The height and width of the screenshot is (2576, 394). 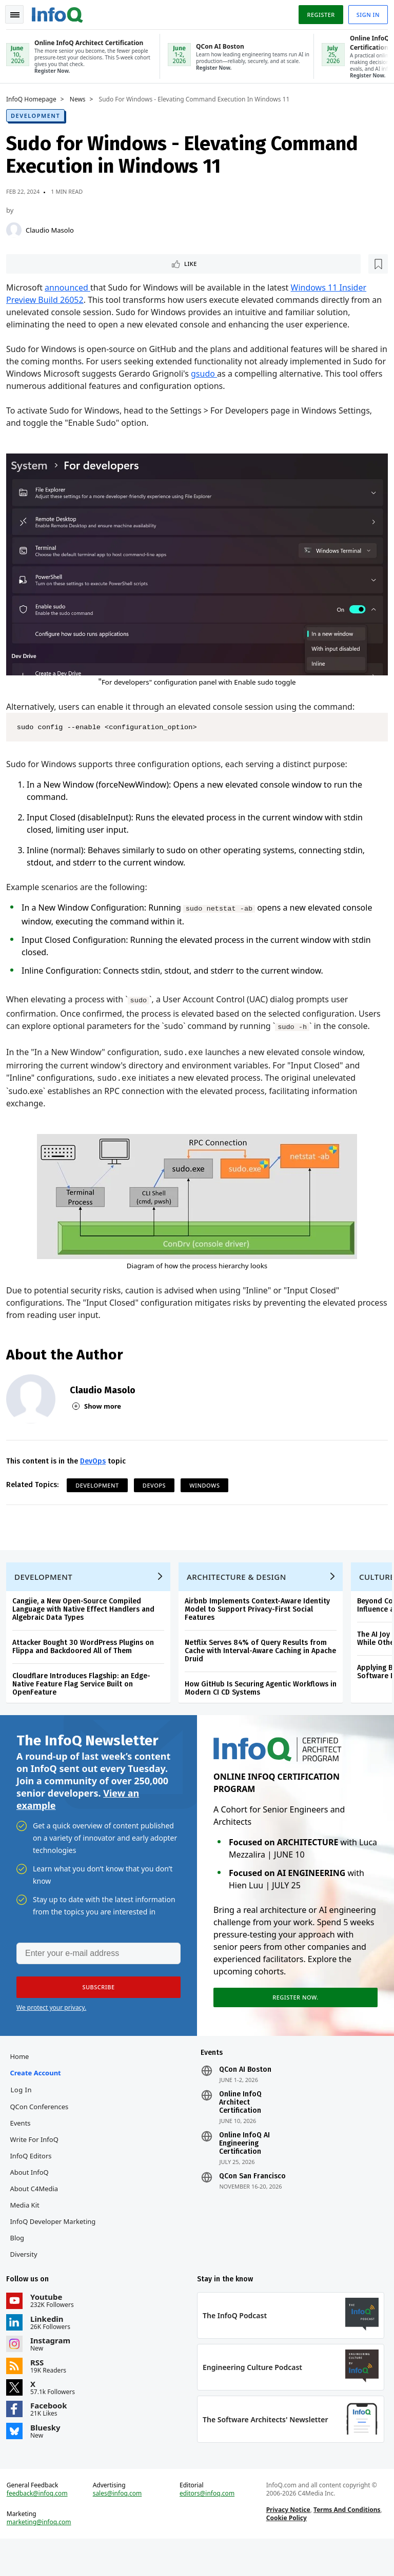 What do you see at coordinates (51, 2028) in the screenshot?
I see `We protect your privacy.` at bounding box center [51, 2028].